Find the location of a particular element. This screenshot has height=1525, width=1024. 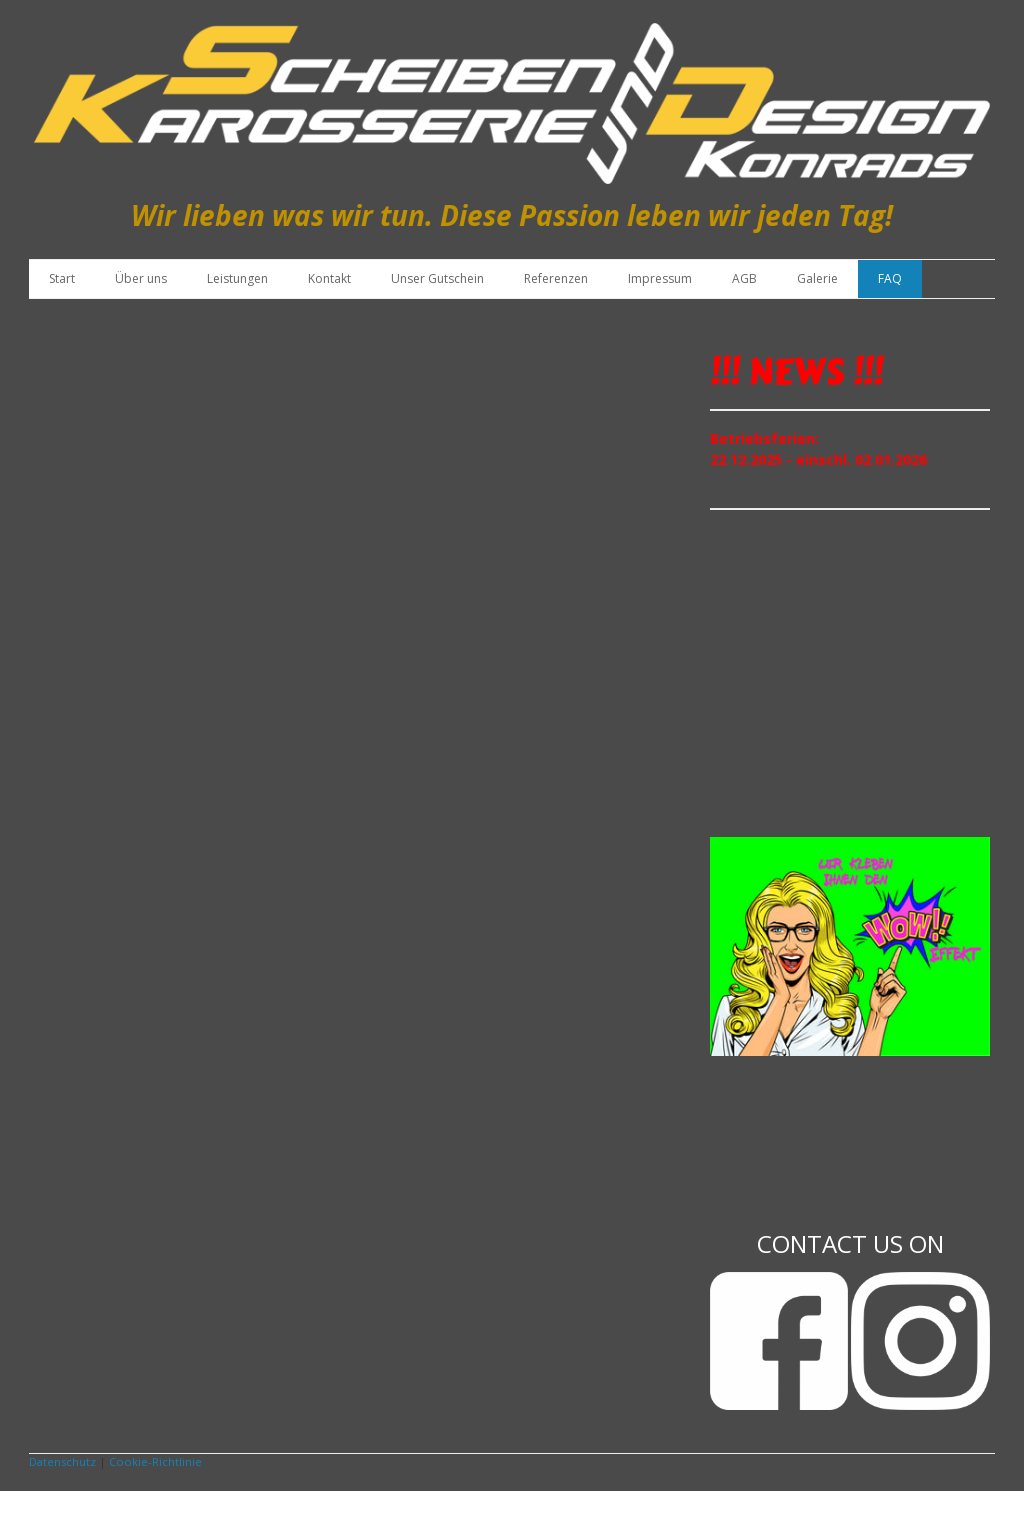

Kontakt is located at coordinates (329, 278).